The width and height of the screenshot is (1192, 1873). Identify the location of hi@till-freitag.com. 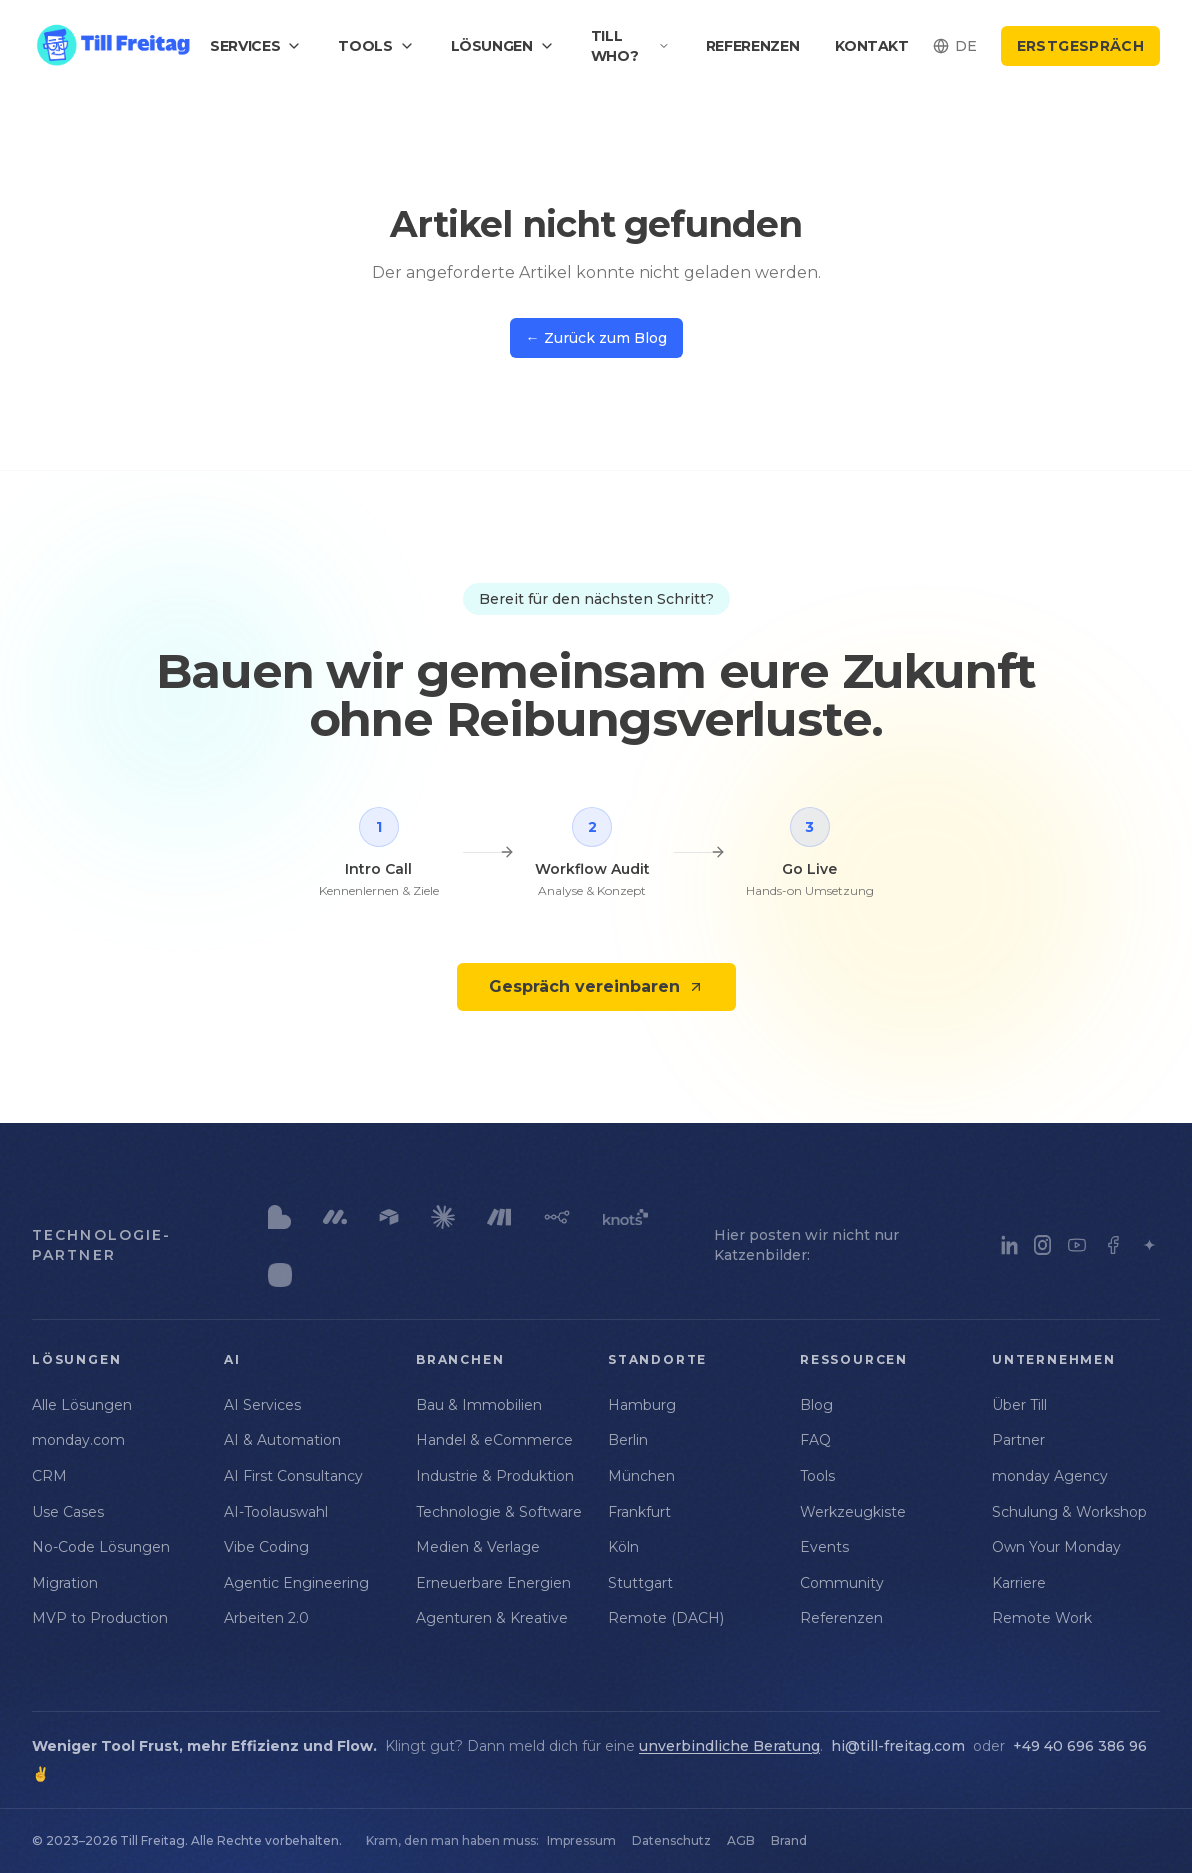
(898, 1746).